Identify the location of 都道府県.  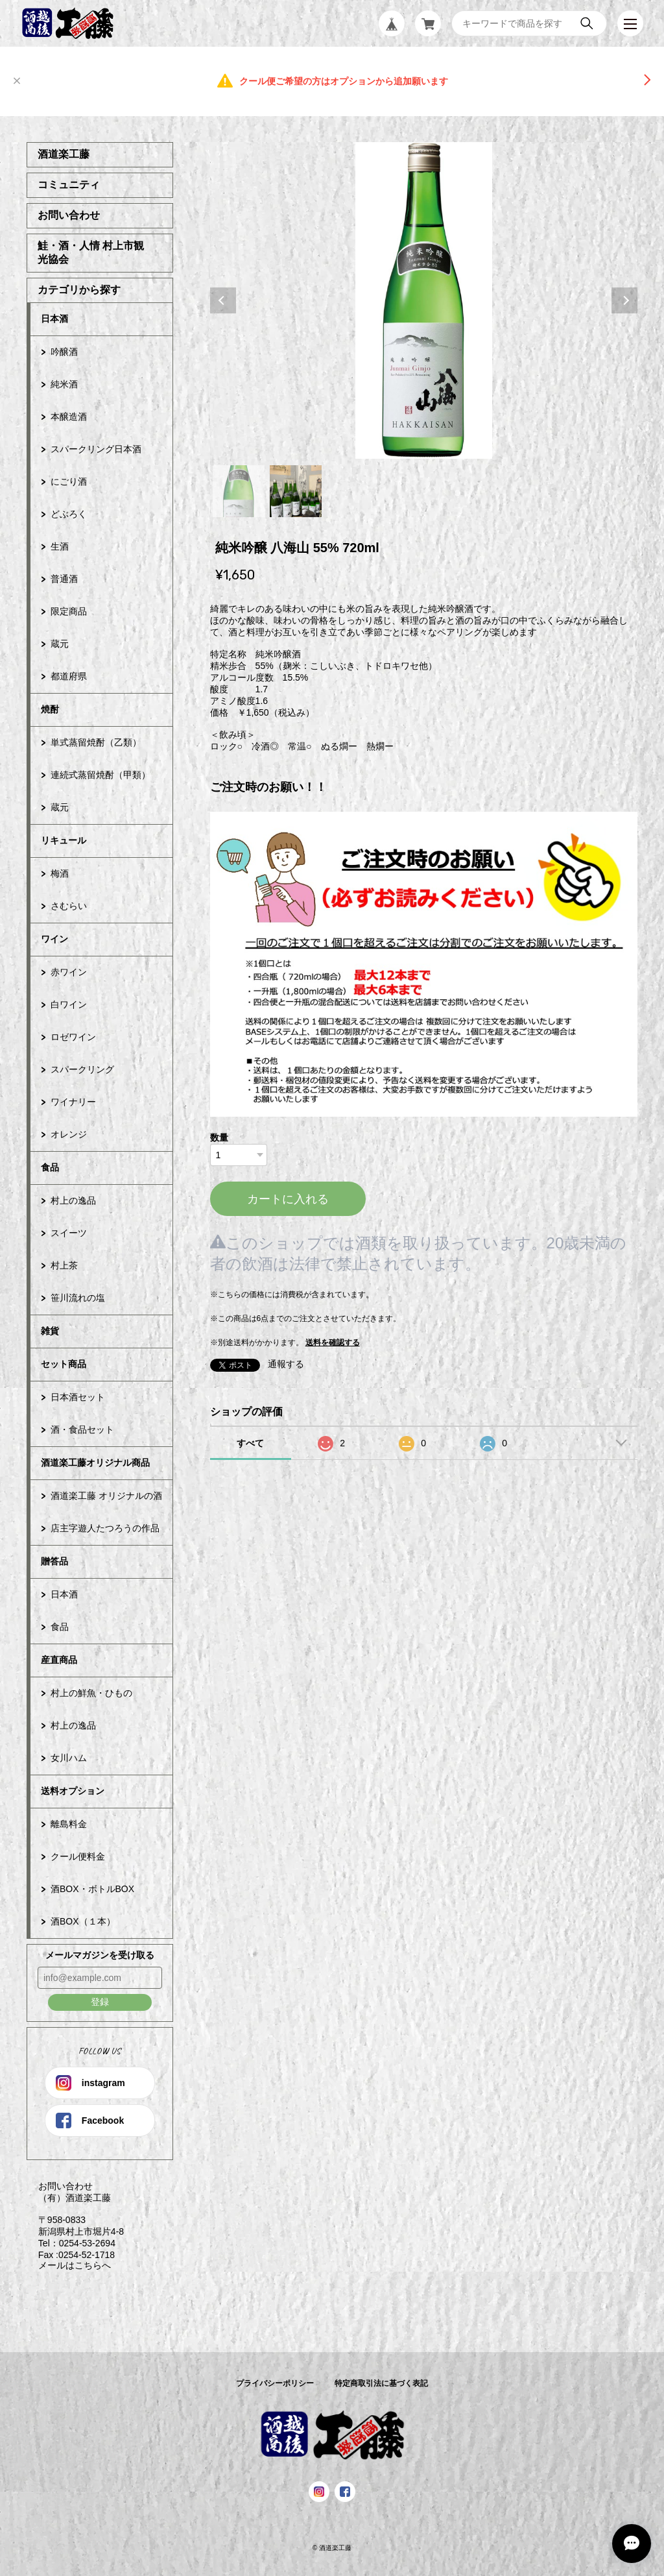
(69, 676).